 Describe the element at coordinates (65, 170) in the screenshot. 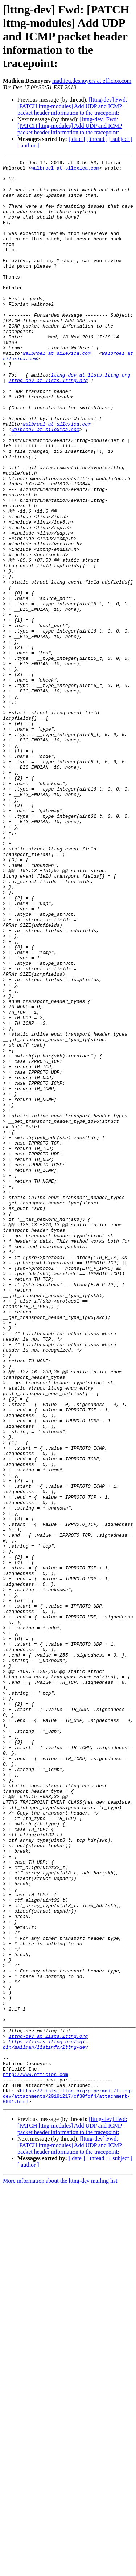

I see `walbroel at silexica.com` at that location.